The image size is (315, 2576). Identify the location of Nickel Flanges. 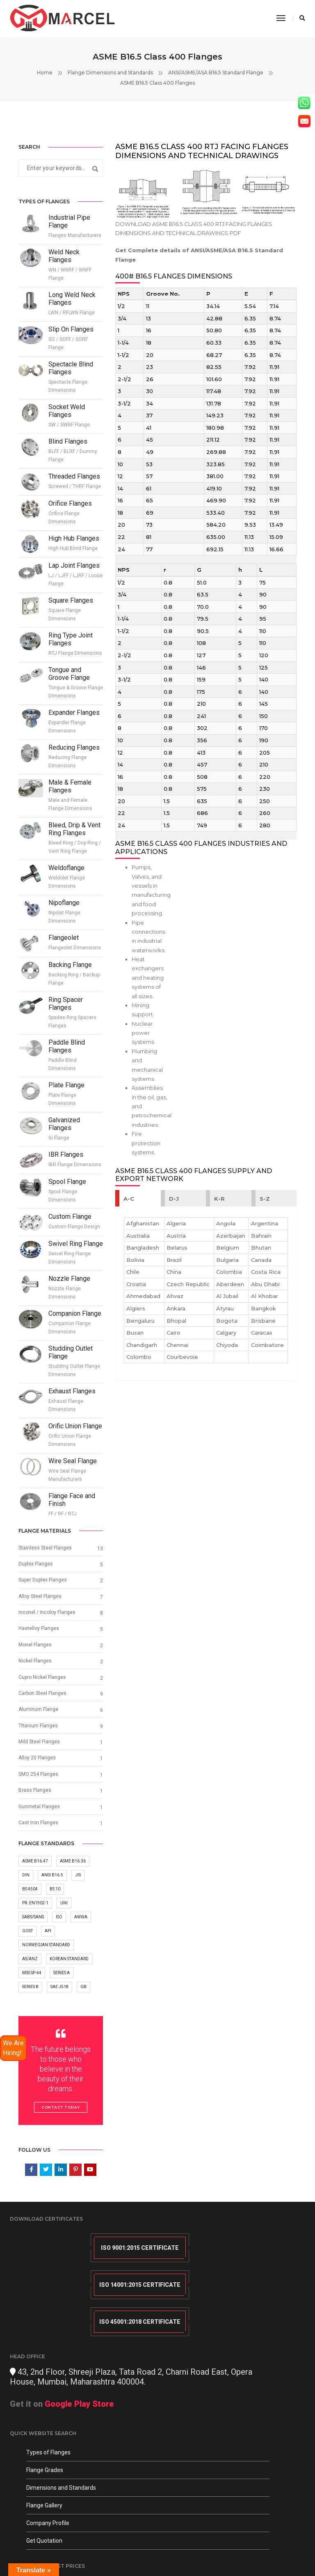
(35, 1668).